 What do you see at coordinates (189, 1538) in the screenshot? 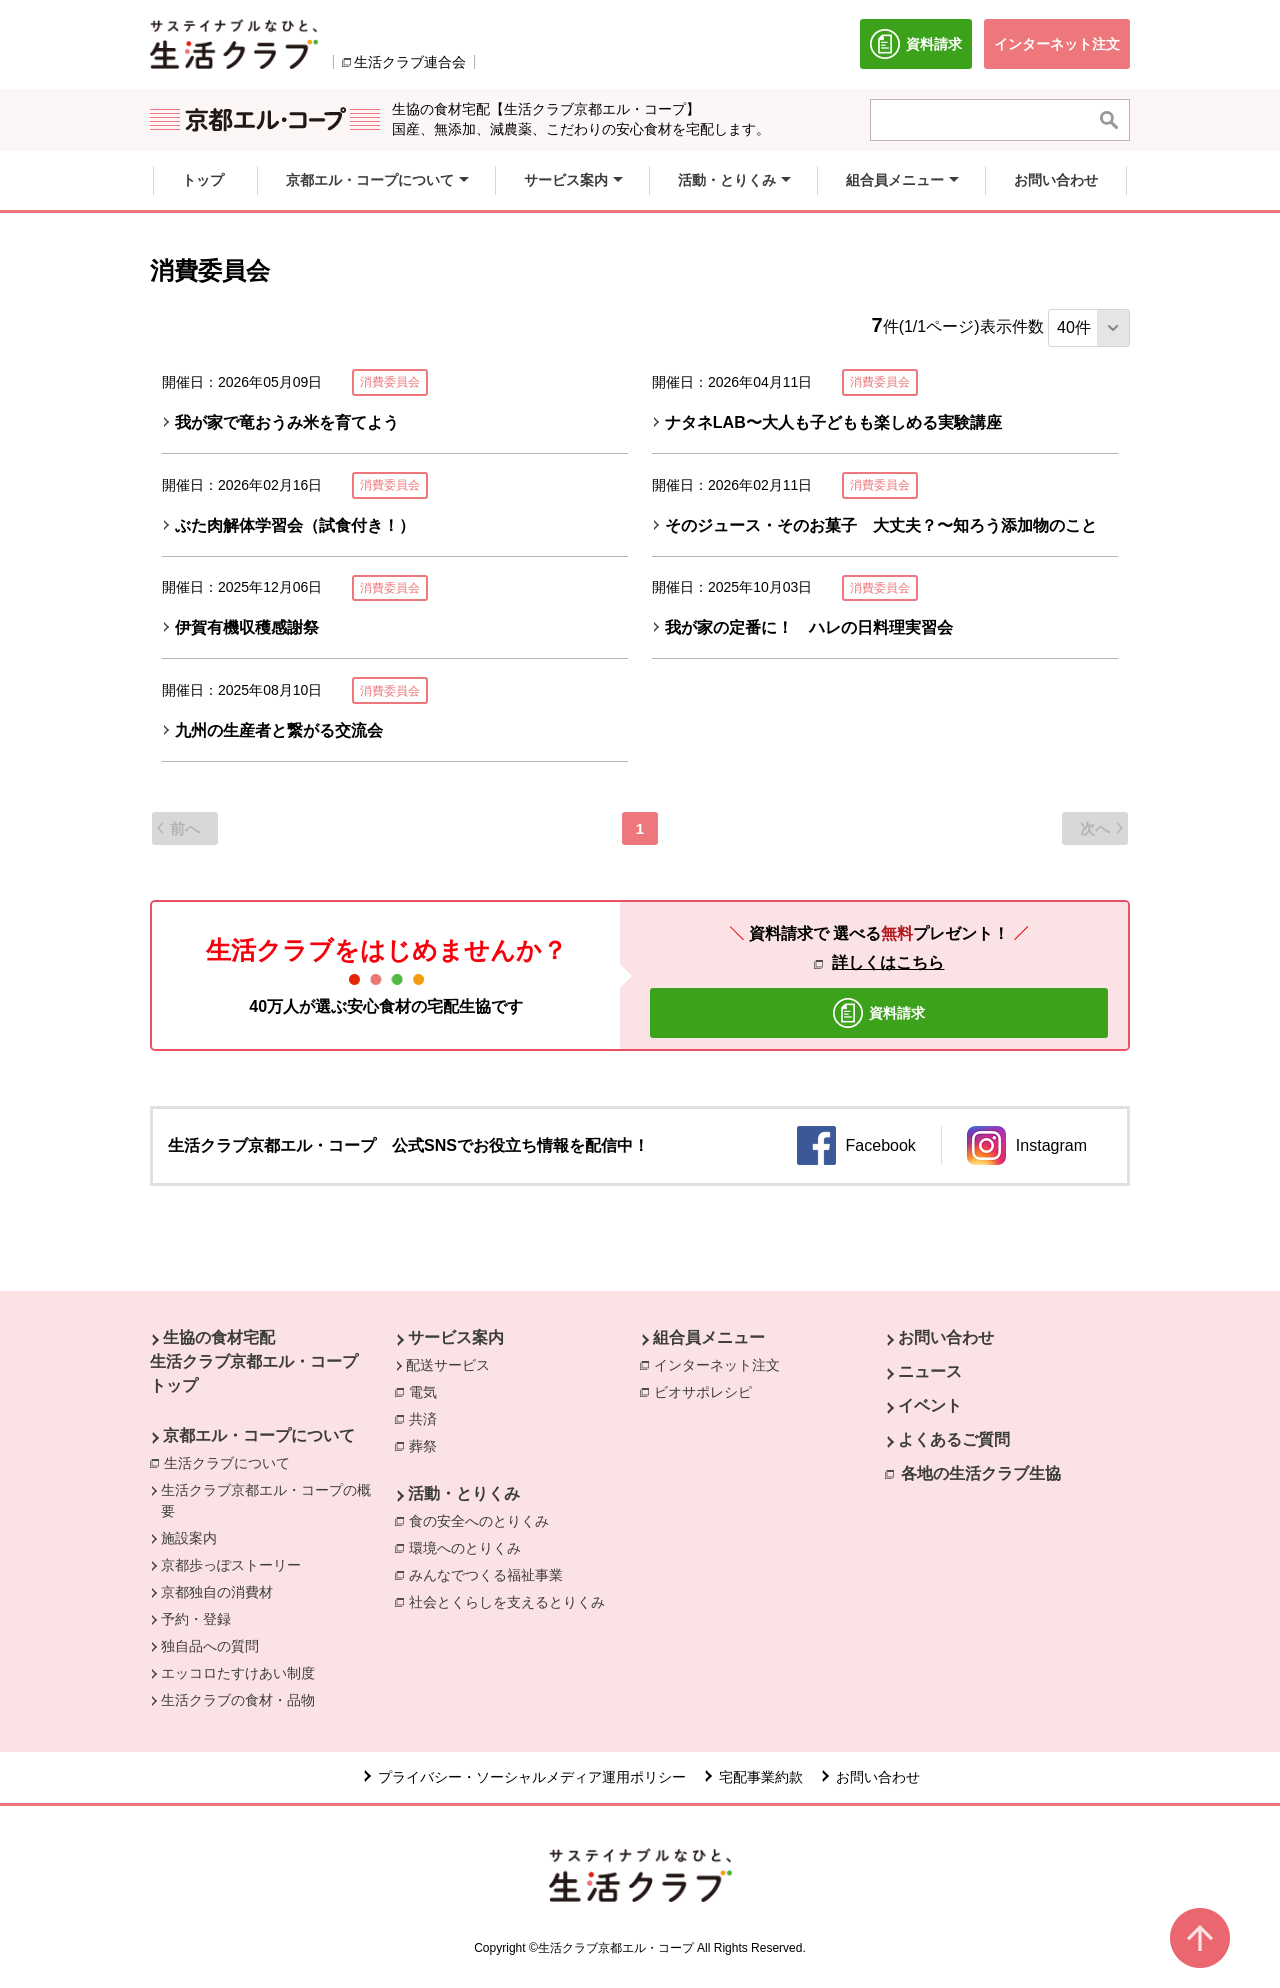
I see `施設案内` at bounding box center [189, 1538].